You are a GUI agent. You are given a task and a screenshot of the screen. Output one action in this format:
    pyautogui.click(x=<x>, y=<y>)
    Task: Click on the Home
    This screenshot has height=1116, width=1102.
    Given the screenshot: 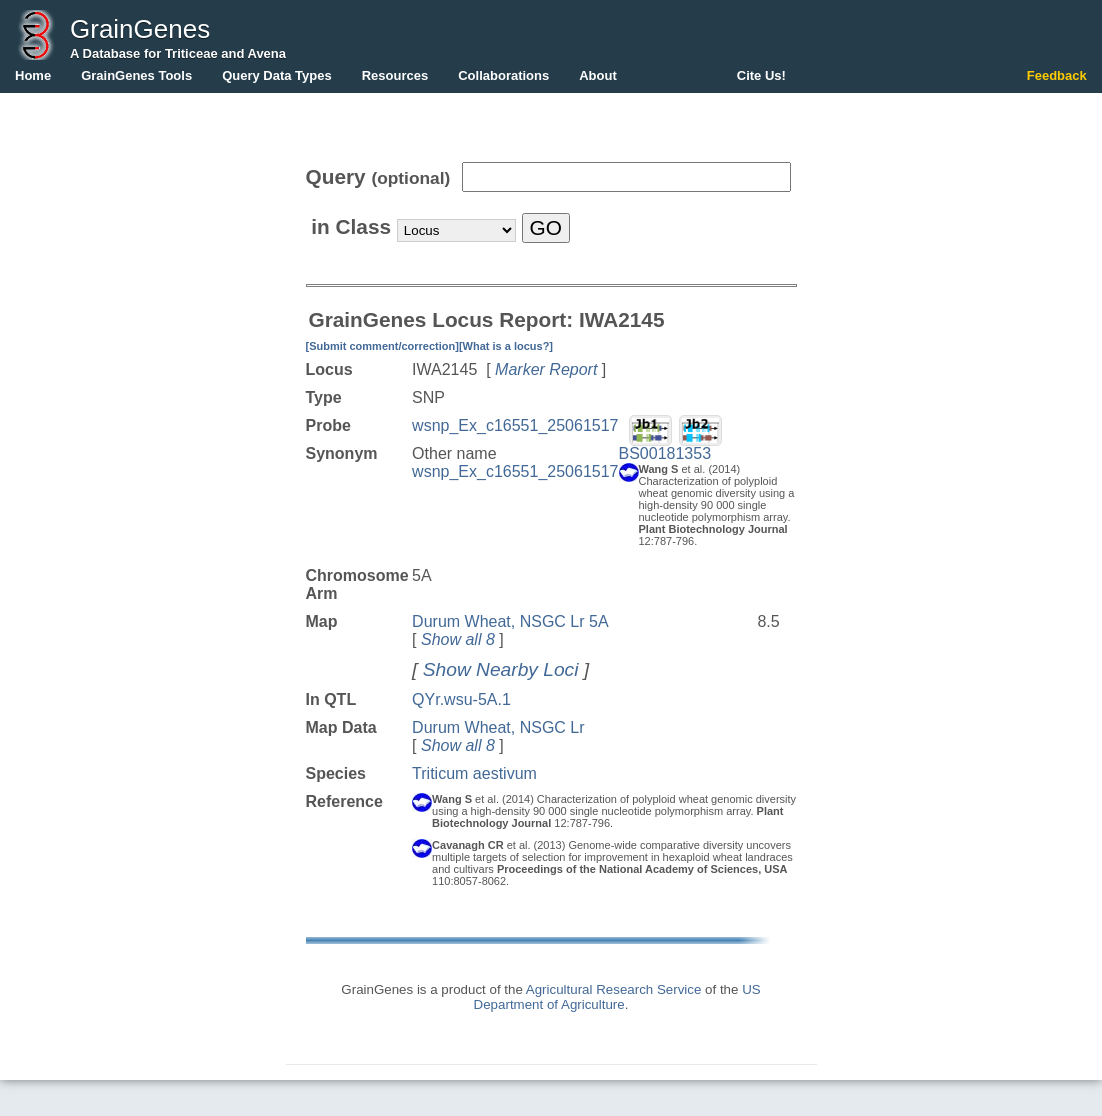 What is the action you would take?
    pyautogui.click(x=33, y=75)
    